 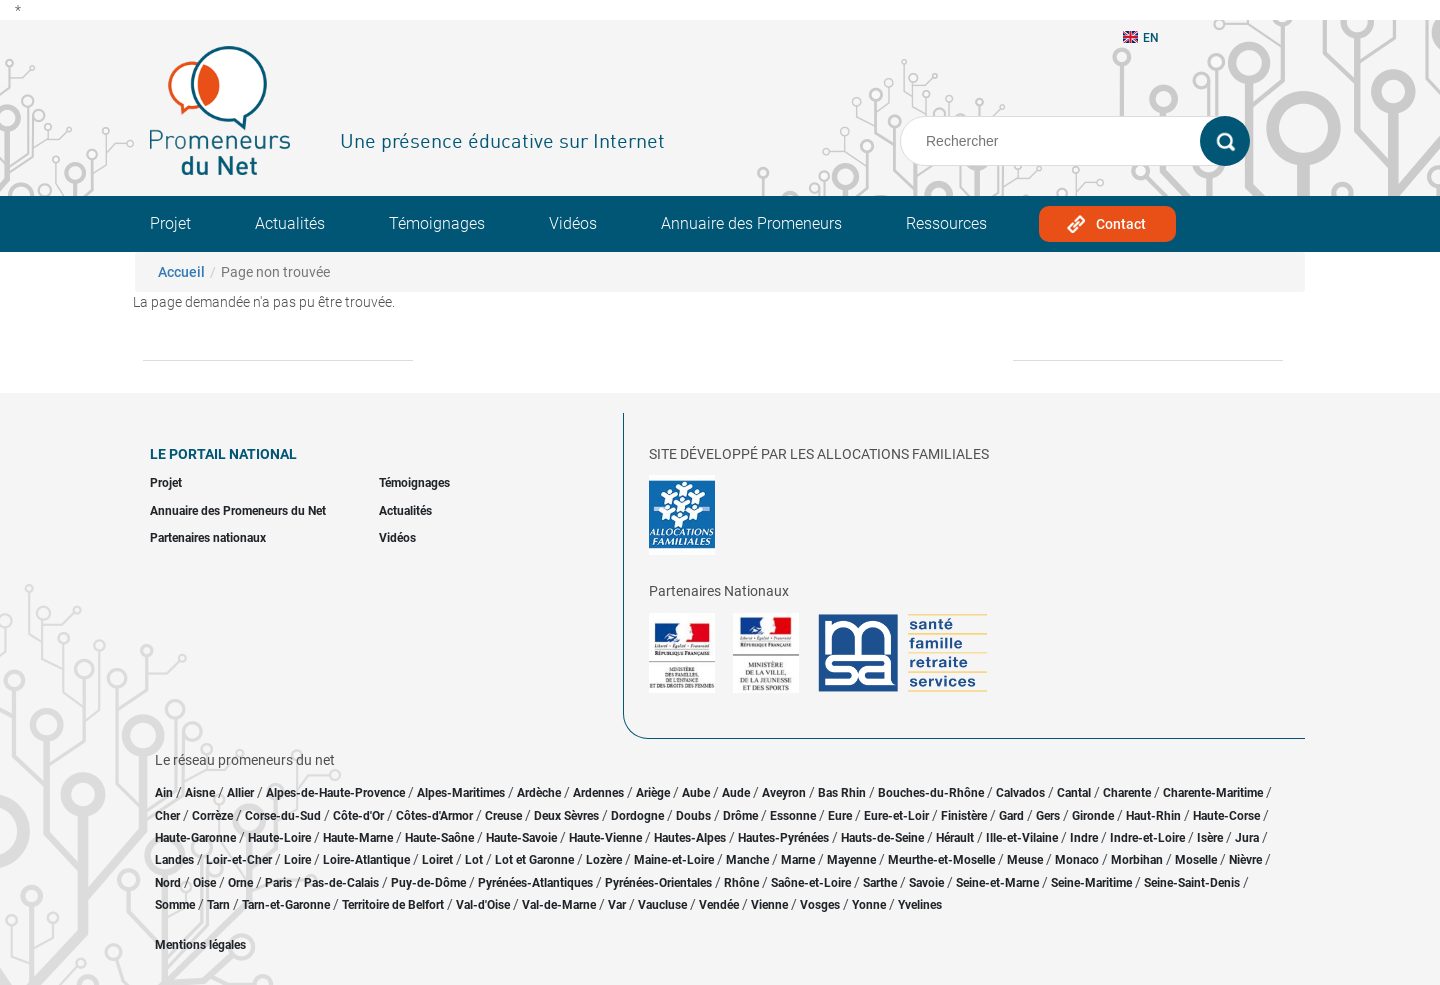 I want to click on Finistère, so click(x=964, y=816).